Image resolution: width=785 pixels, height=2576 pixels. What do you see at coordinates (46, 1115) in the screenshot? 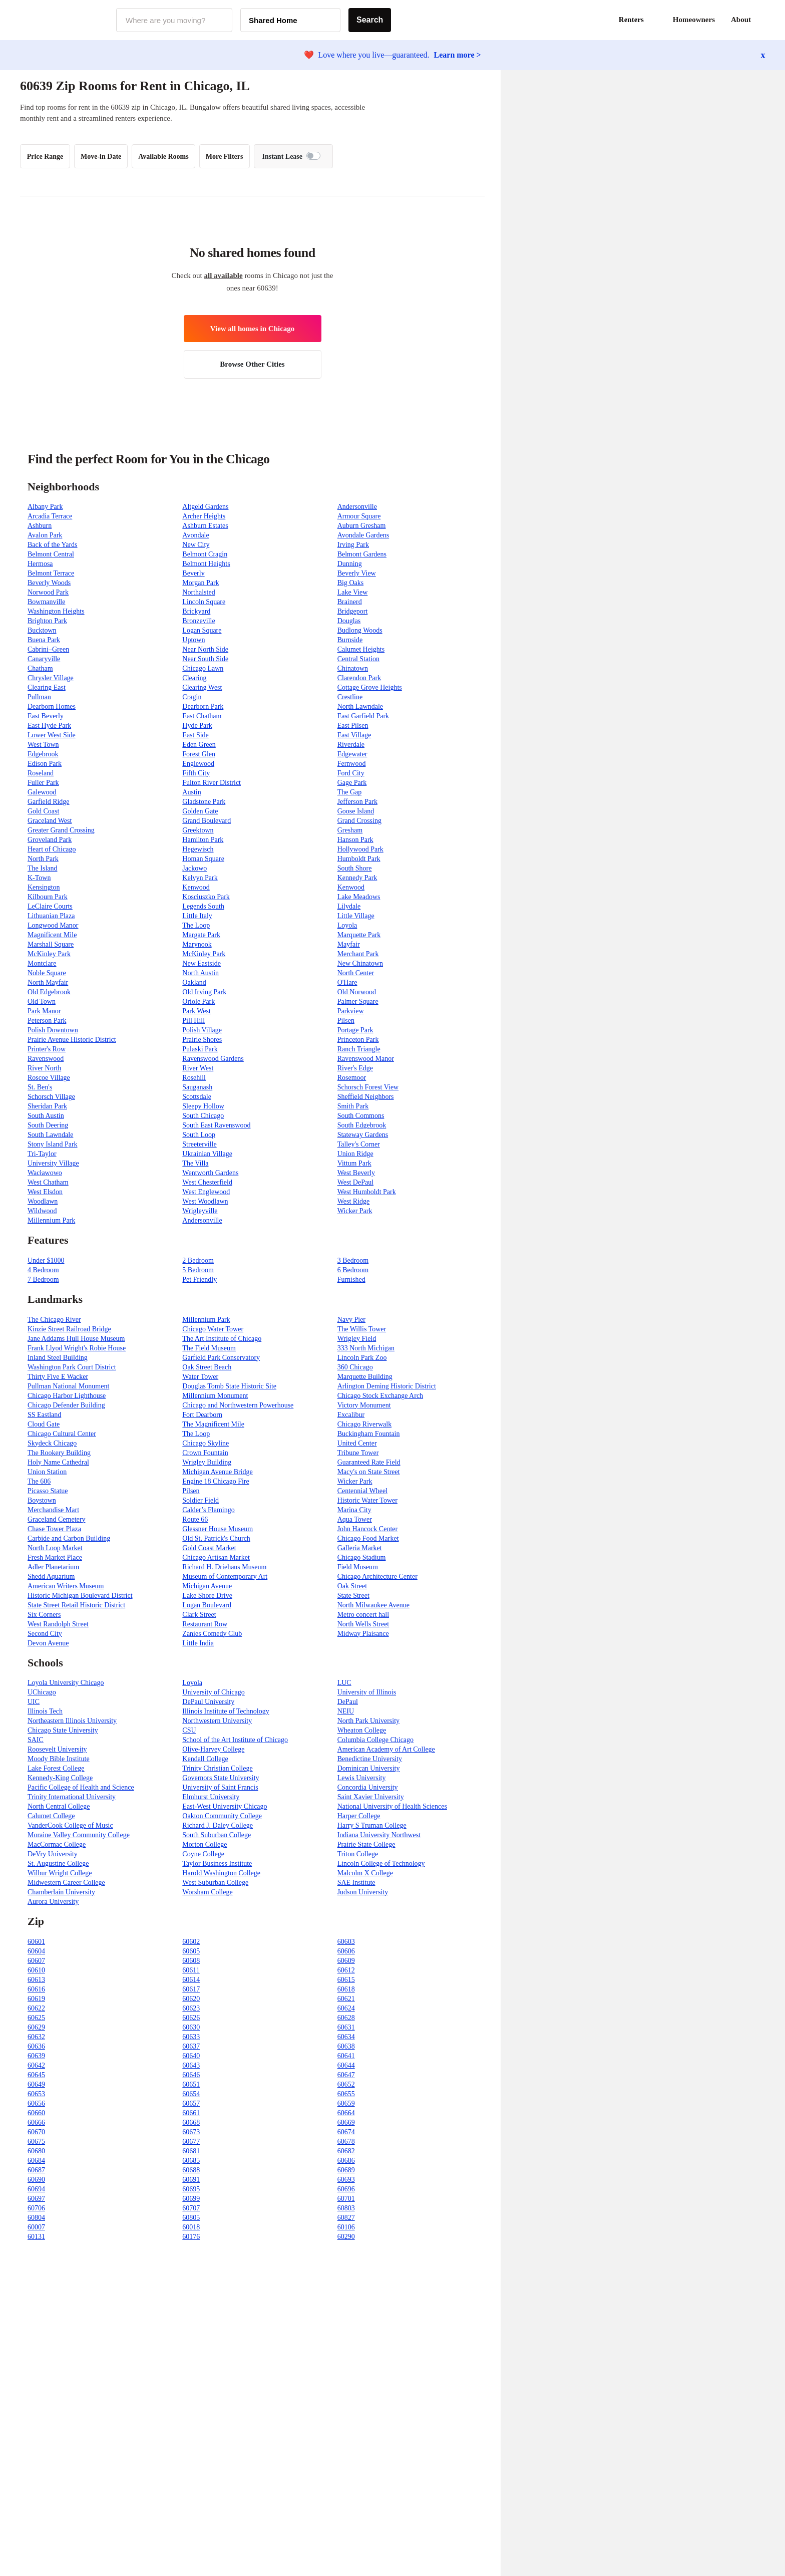
I see `South Austin` at bounding box center [46, 1115].